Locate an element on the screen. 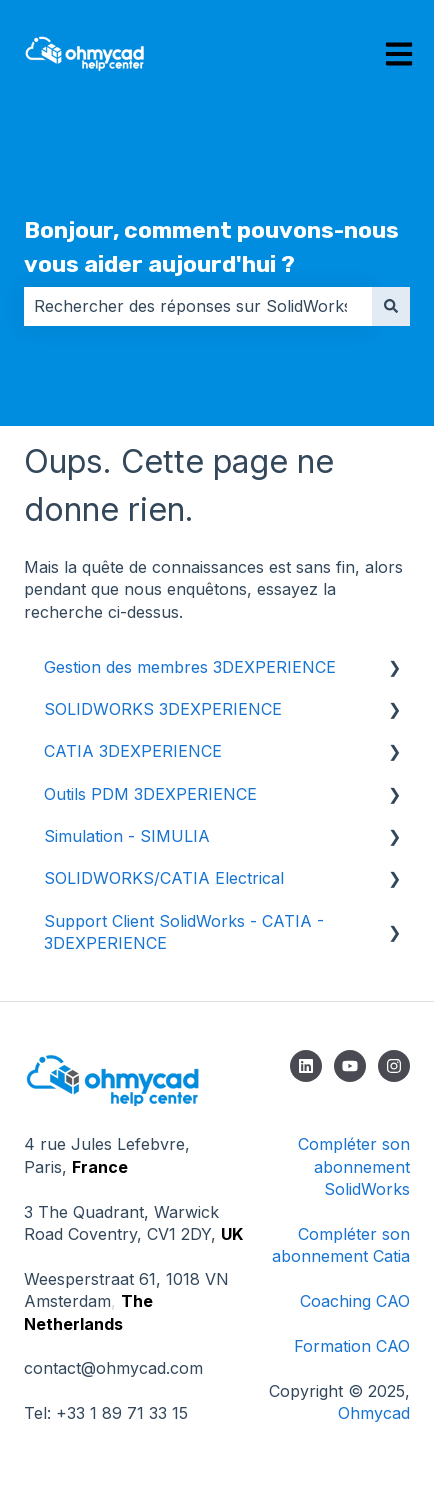 The width and height of the screenshot is (434, 1495). [Suivez-nous sur LinkedIn] is located at coordinates (306, 1066).